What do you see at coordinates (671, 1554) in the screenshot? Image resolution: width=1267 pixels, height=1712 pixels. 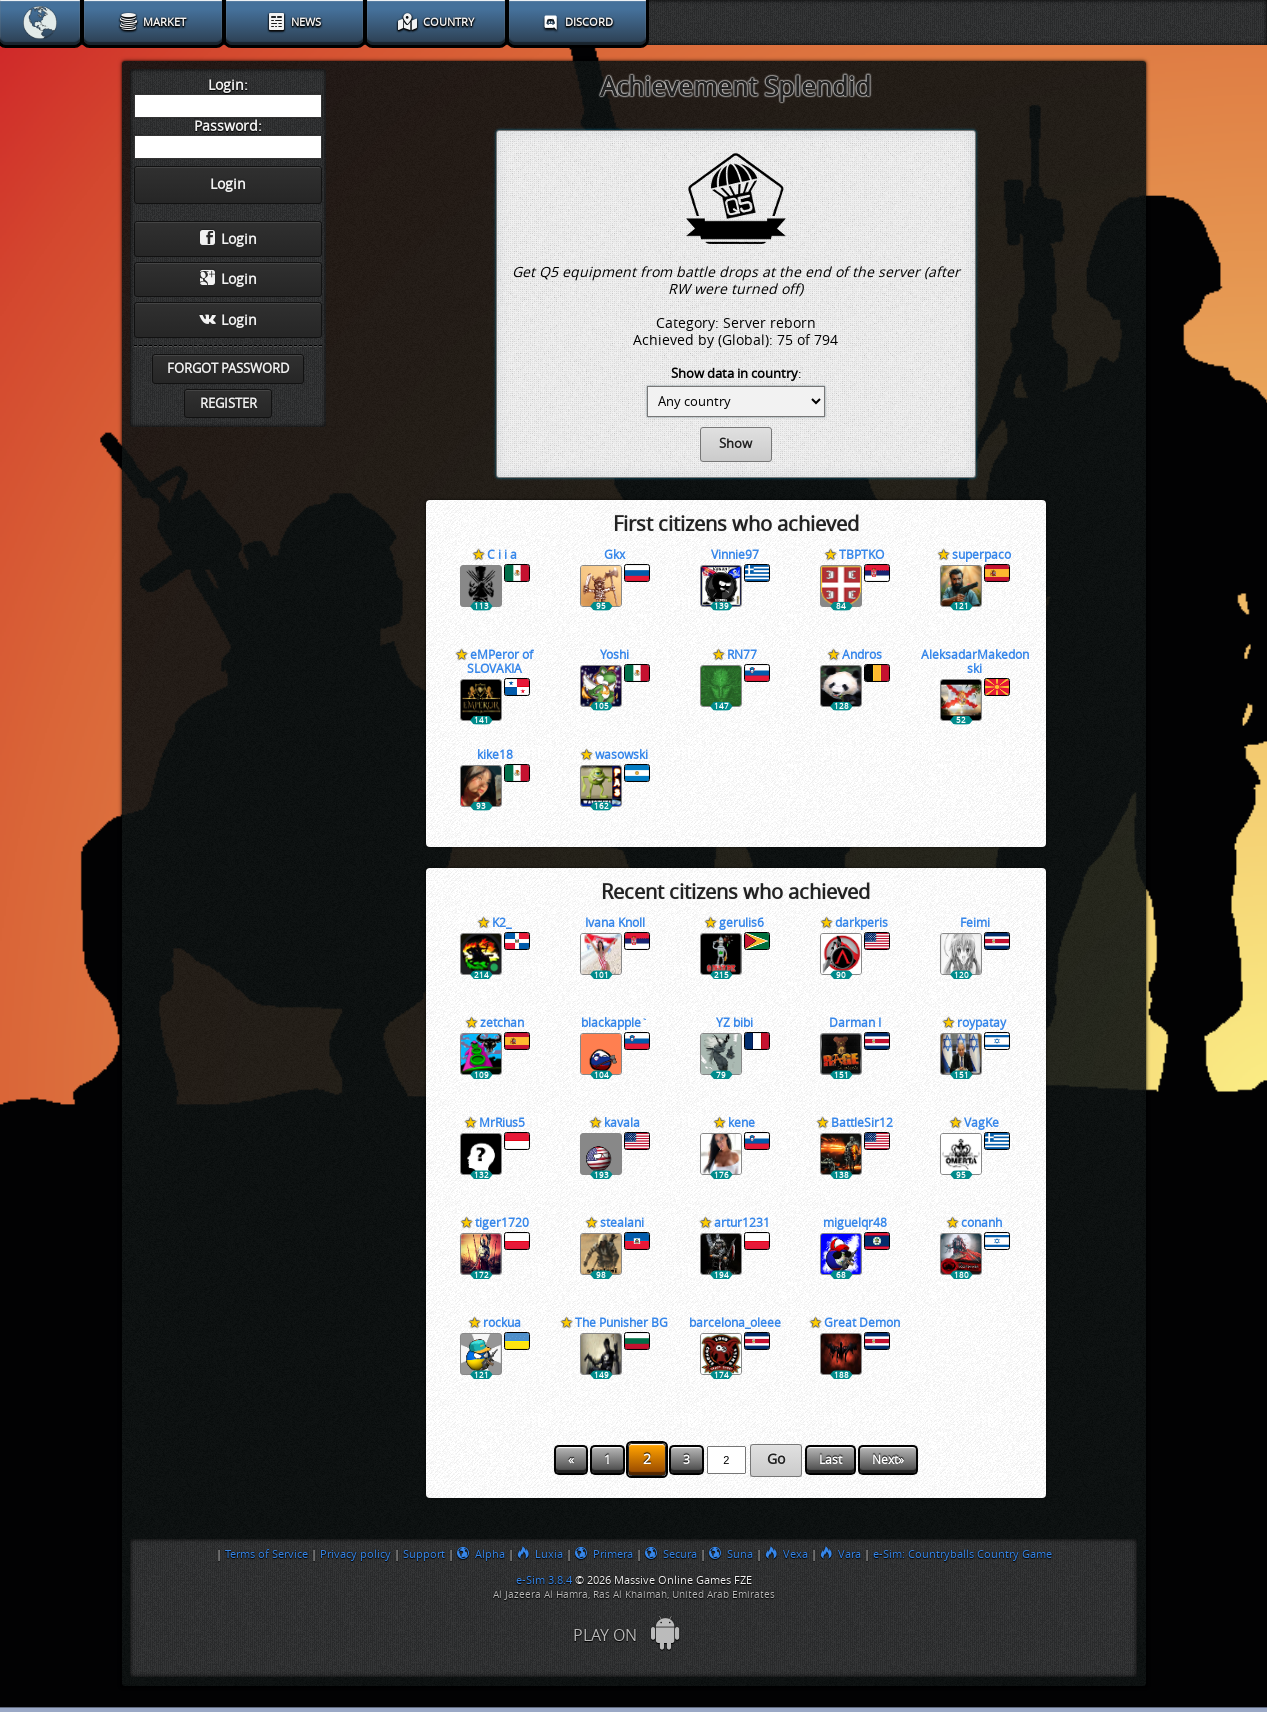 I see `Secura` at bounding box center [671, 1554].